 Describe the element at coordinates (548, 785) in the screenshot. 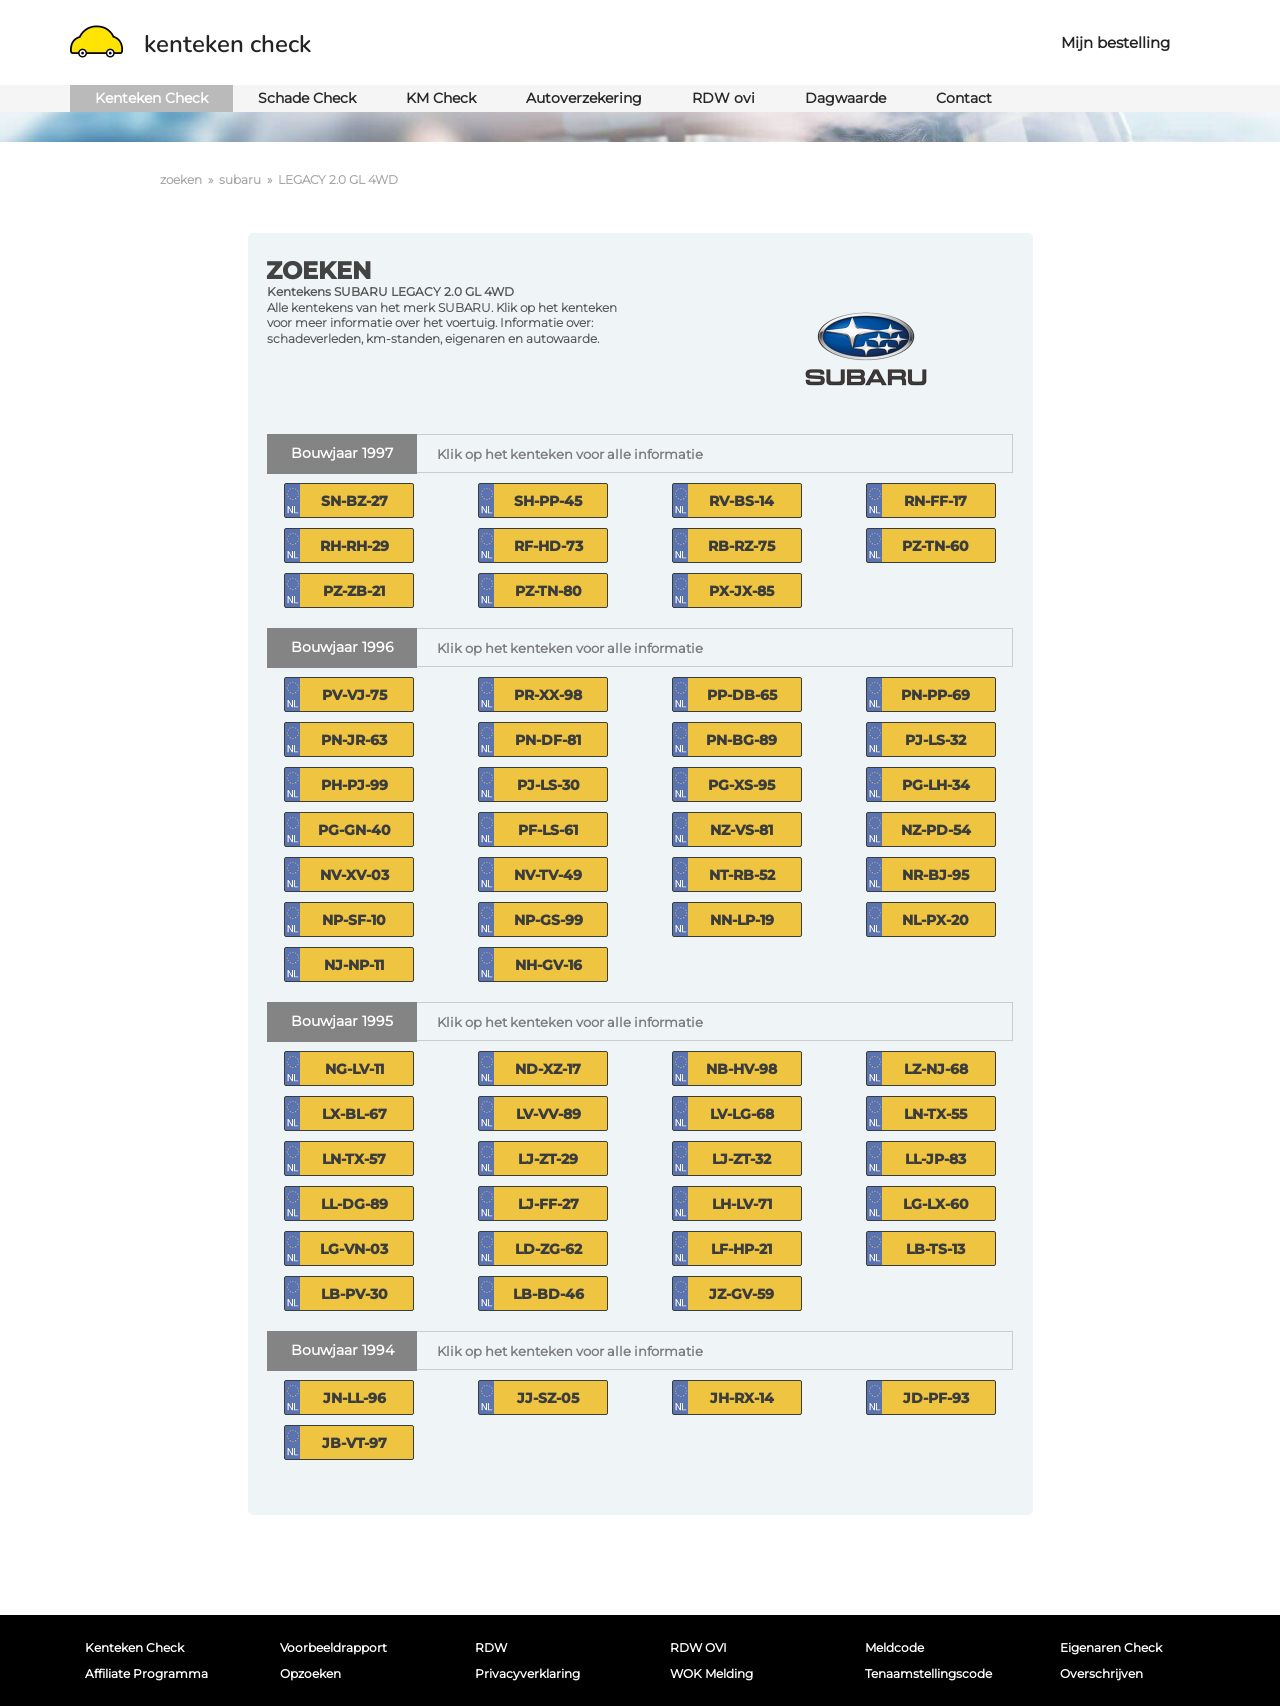

I see `PJ-LS-30` at that location.